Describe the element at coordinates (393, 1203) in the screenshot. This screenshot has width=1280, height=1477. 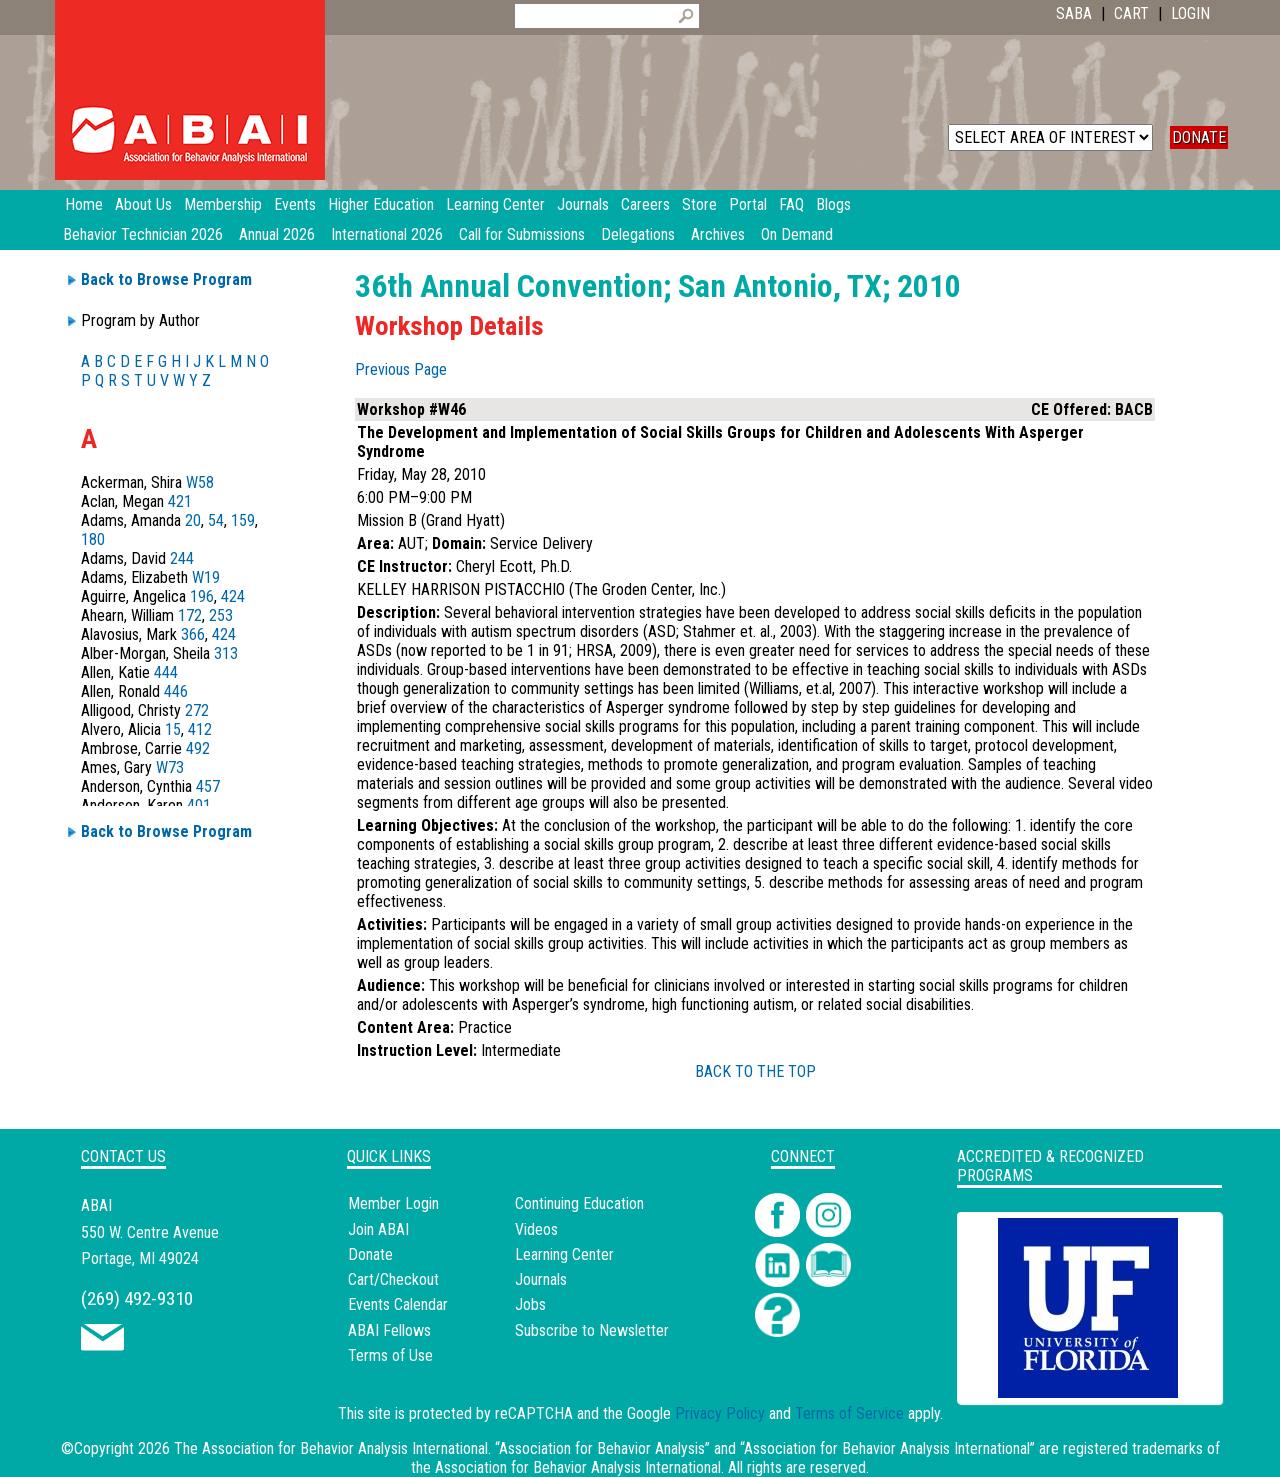
I see `Member Login` at that location.